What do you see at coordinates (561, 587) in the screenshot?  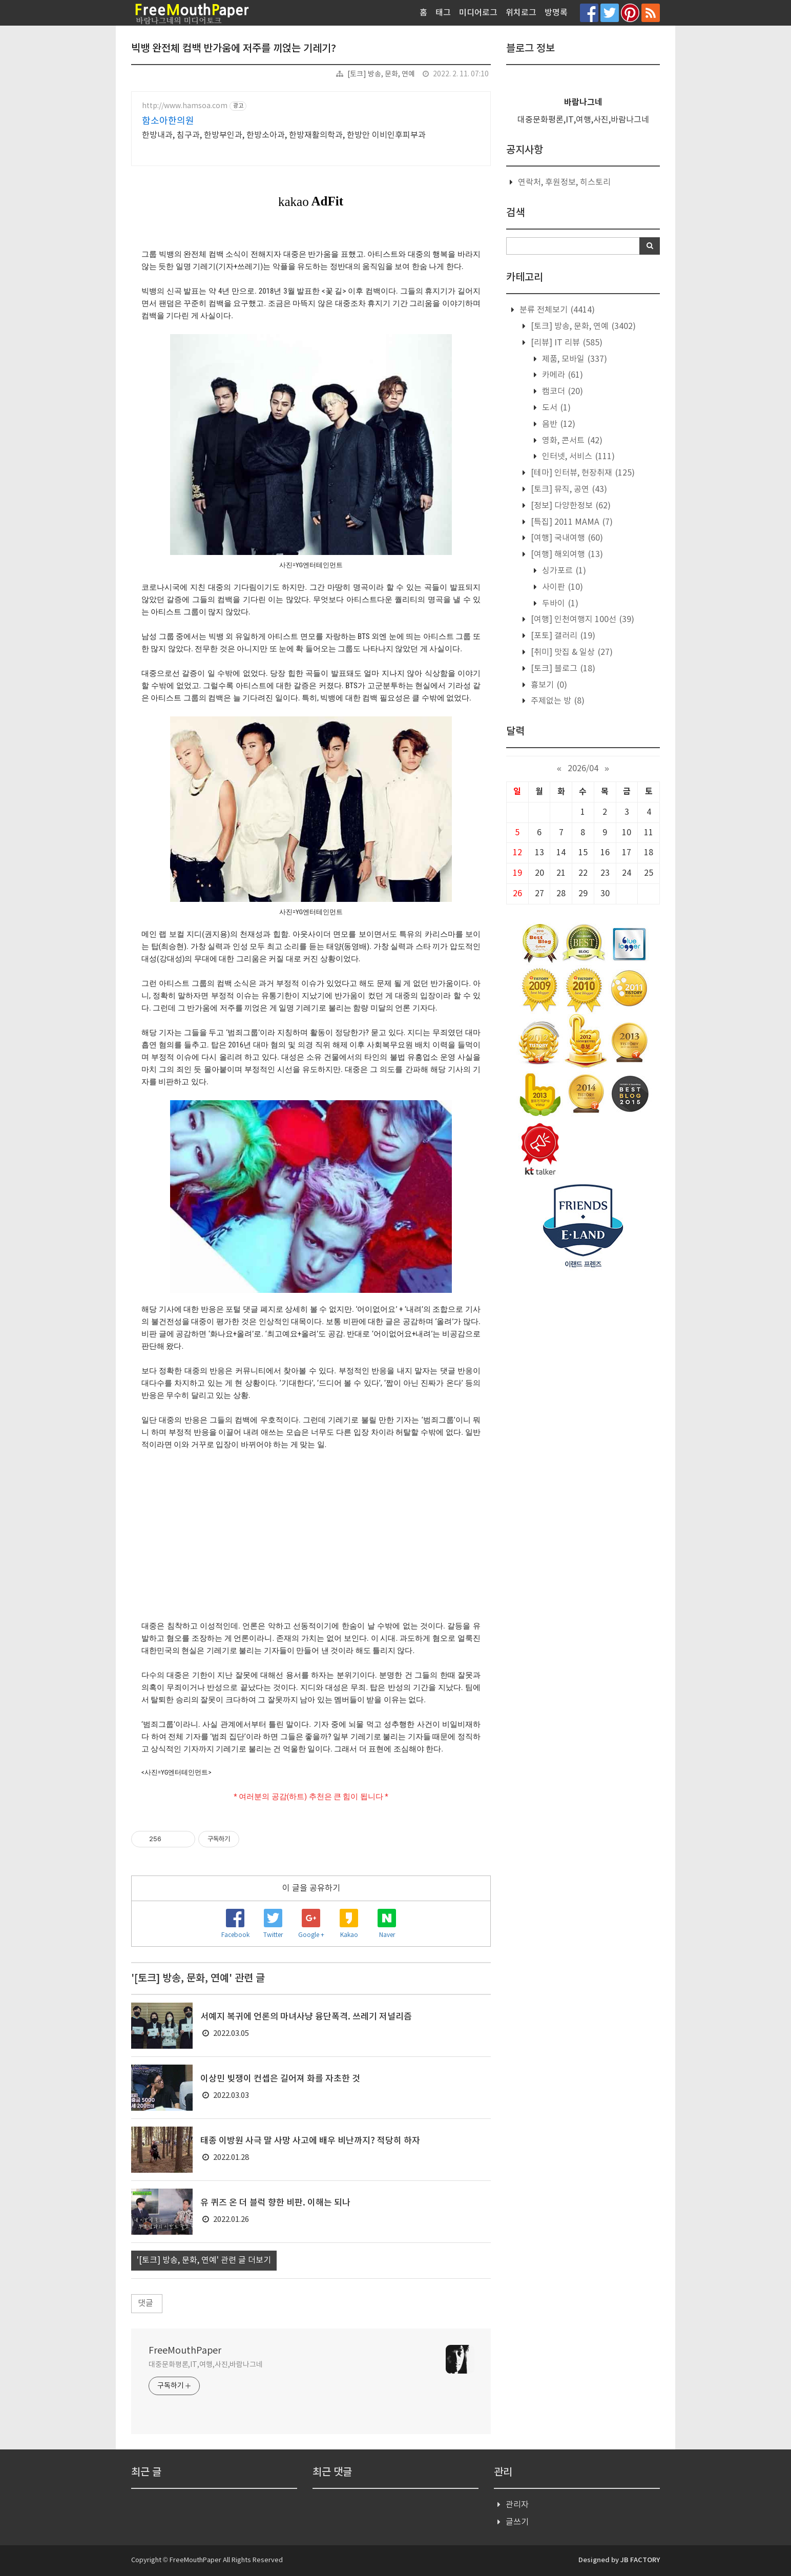 I see `사이판` at bounding box center [561, 587].